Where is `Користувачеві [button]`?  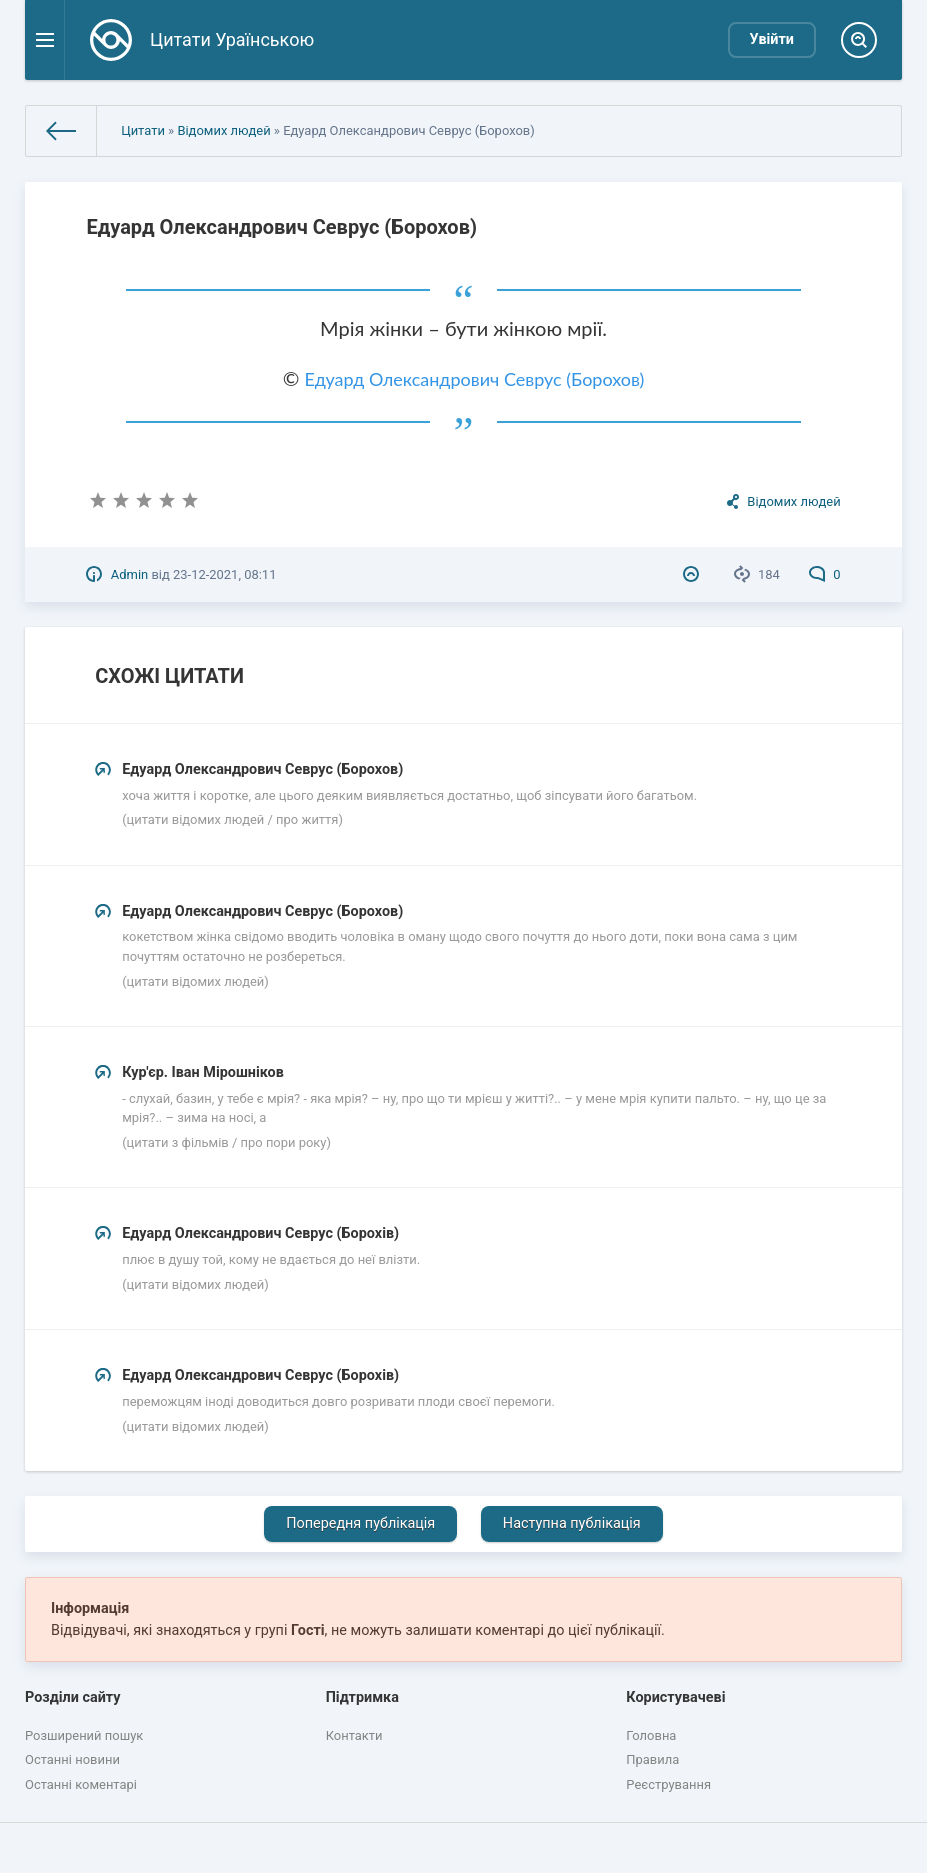
Користувачеві [button] is located at coordinates (675, 1697).